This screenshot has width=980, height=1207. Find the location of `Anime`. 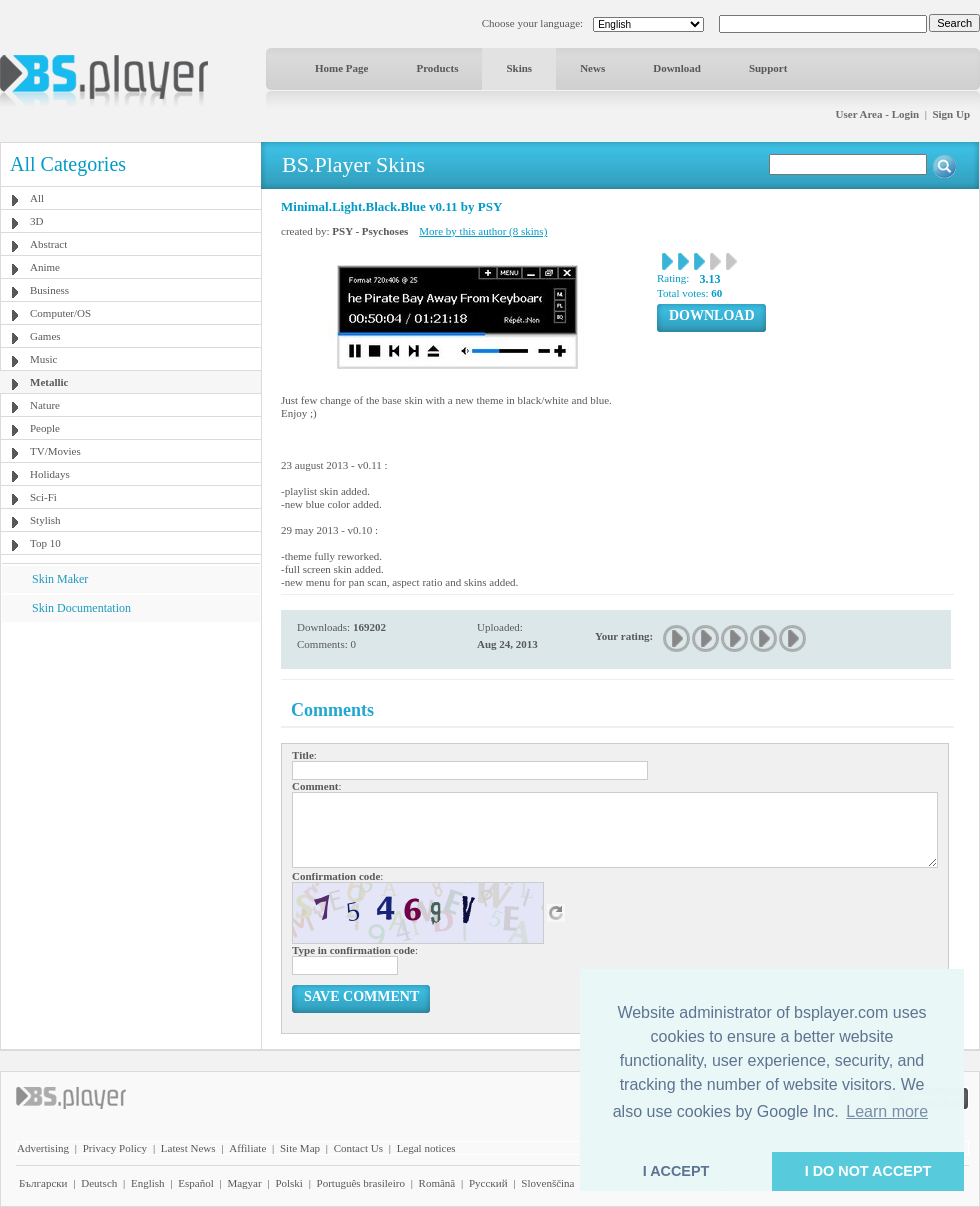

Anime is located at coordinates (45, 267).